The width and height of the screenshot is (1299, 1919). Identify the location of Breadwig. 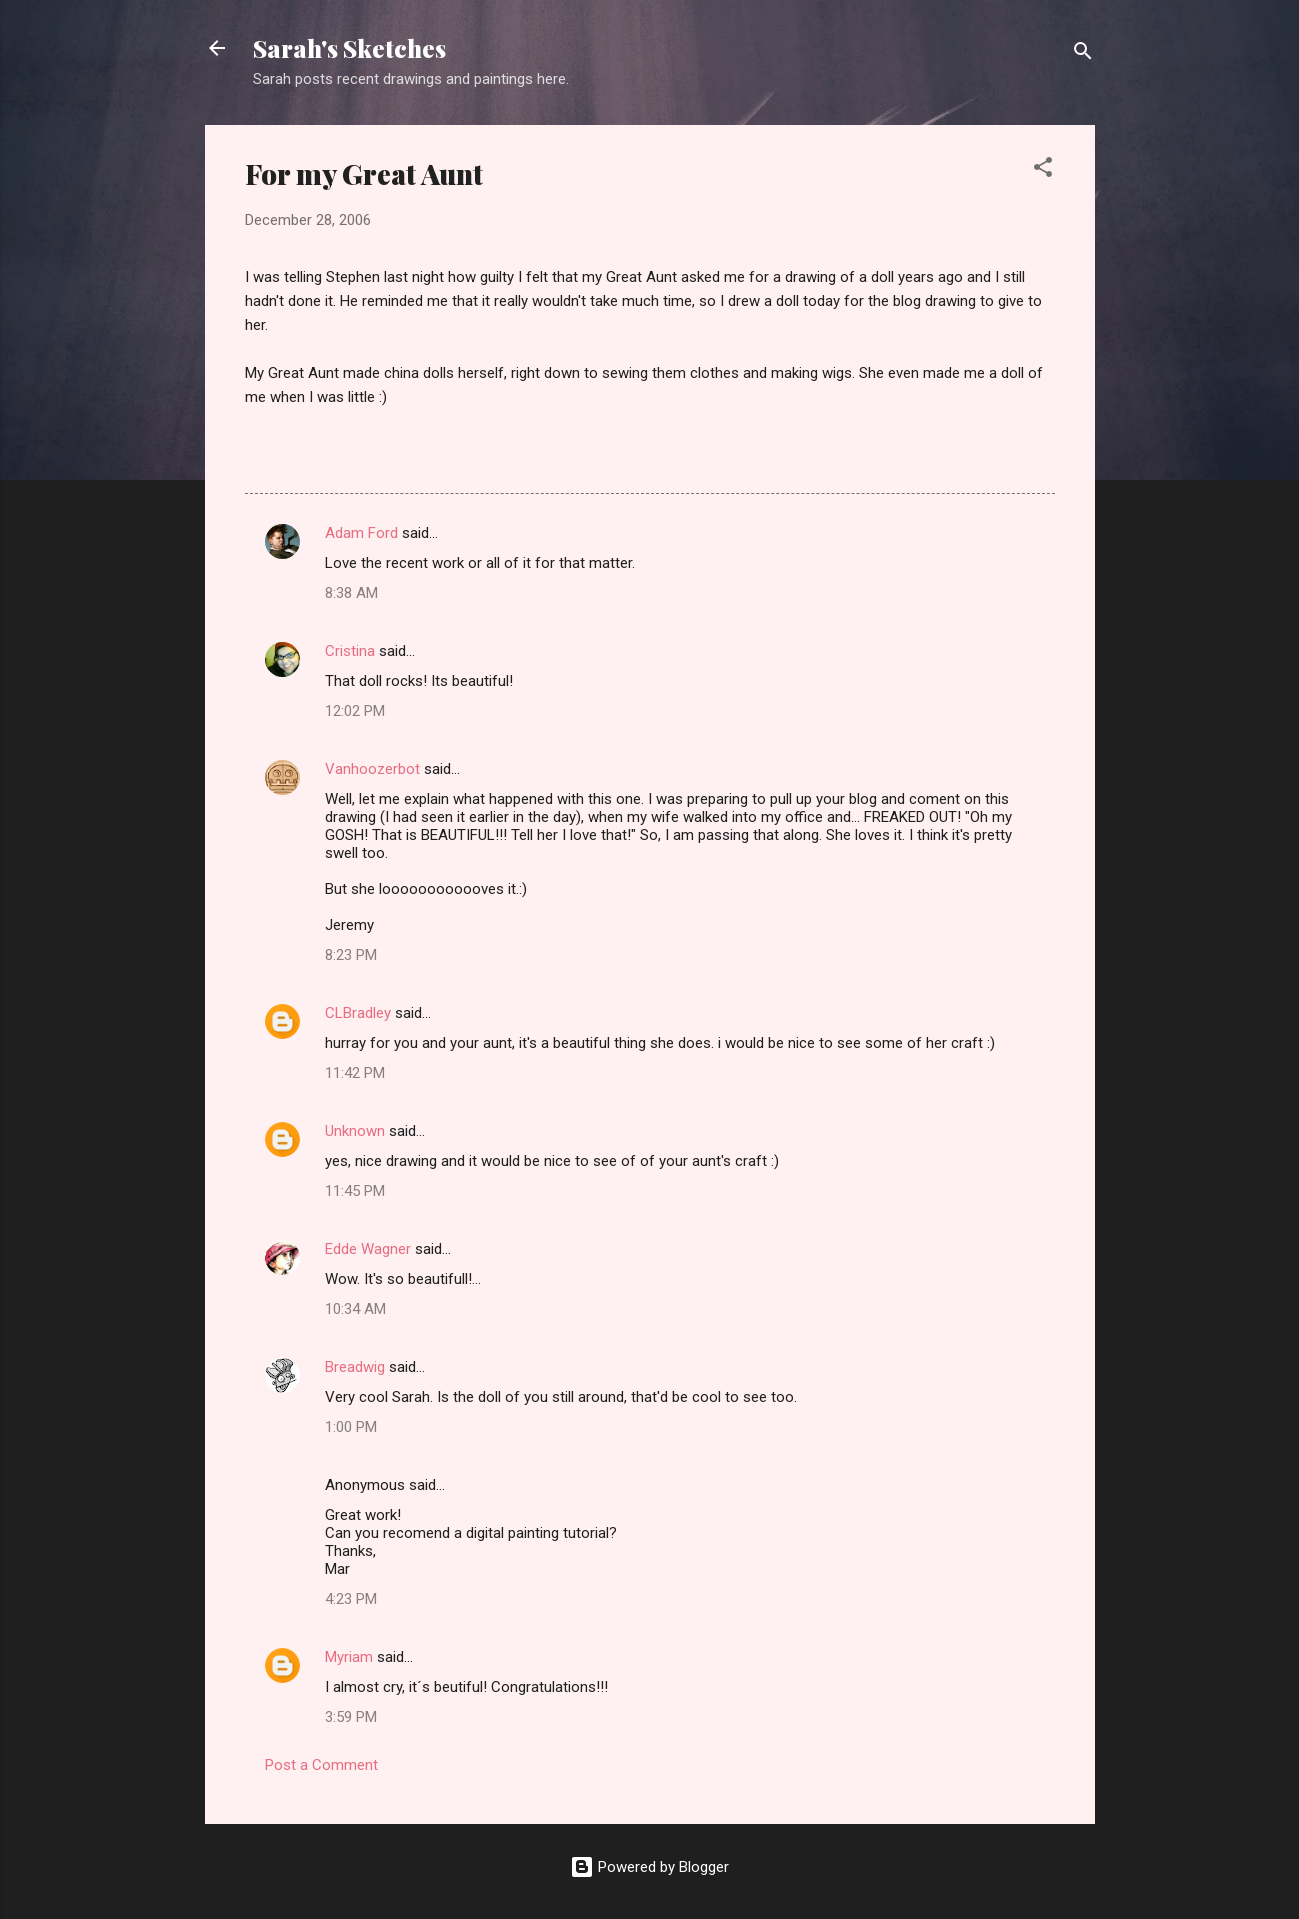
(355, 1367).